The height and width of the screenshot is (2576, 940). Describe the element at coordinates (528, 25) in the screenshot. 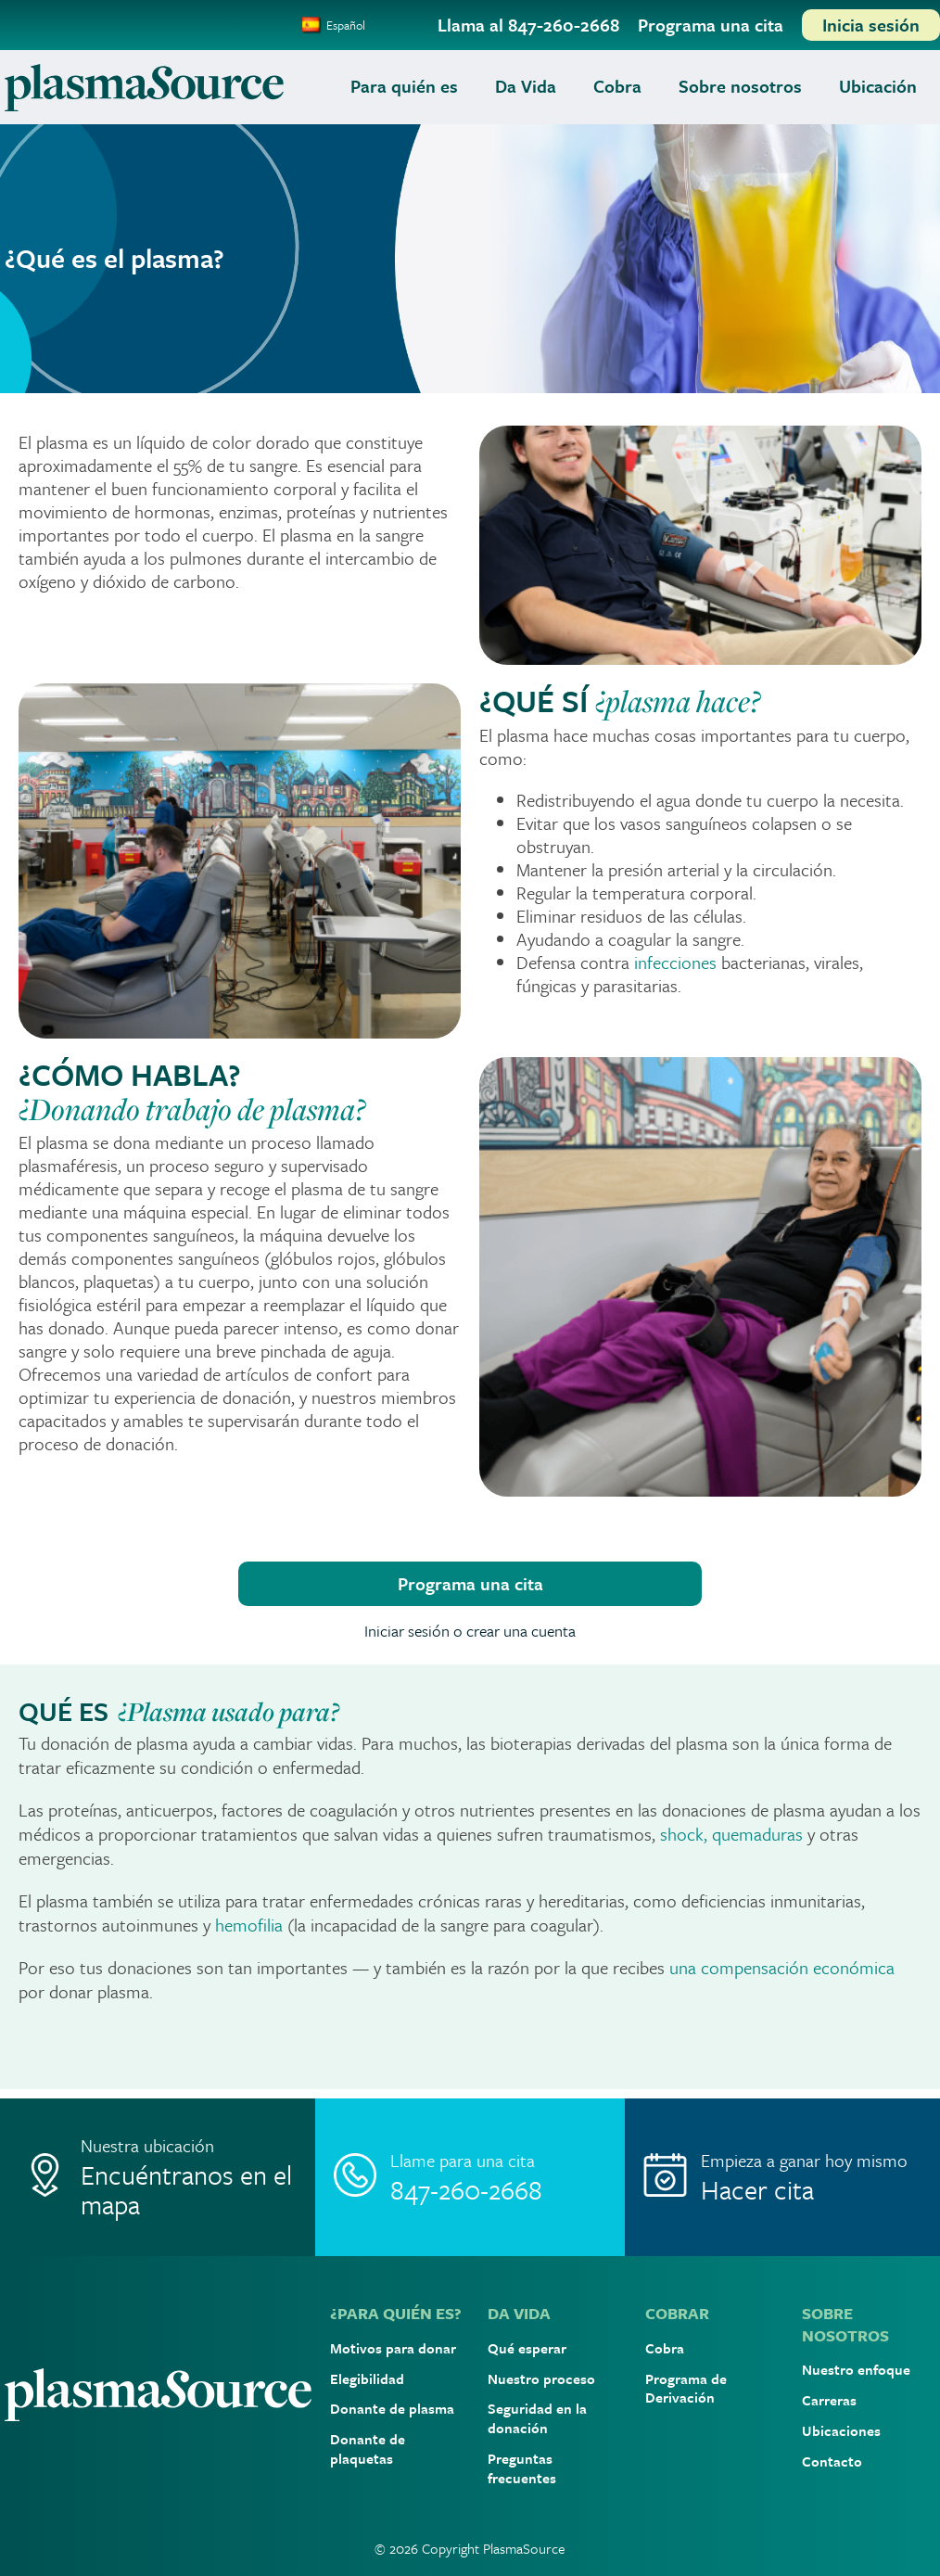

I see `[Llama al 847-260-2668]` at that location.